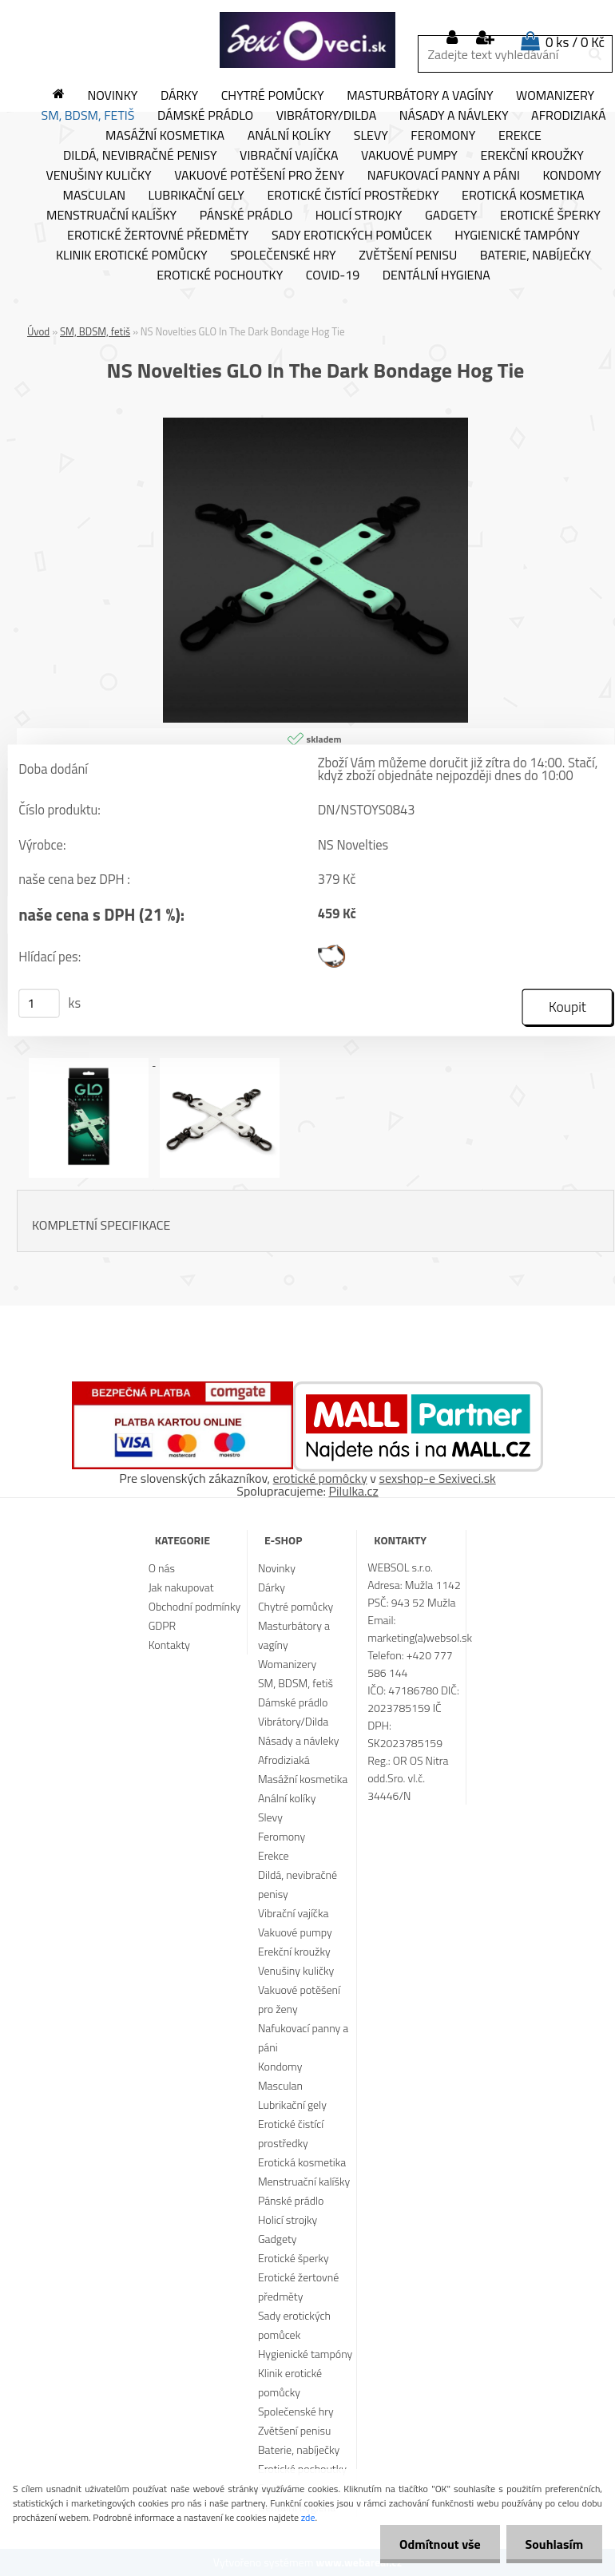  What do you see at coordinates (437, 1478) in the screenshot?
I see `sexshop-e Sexiveci.sk` at bounding box center [437, 1478].